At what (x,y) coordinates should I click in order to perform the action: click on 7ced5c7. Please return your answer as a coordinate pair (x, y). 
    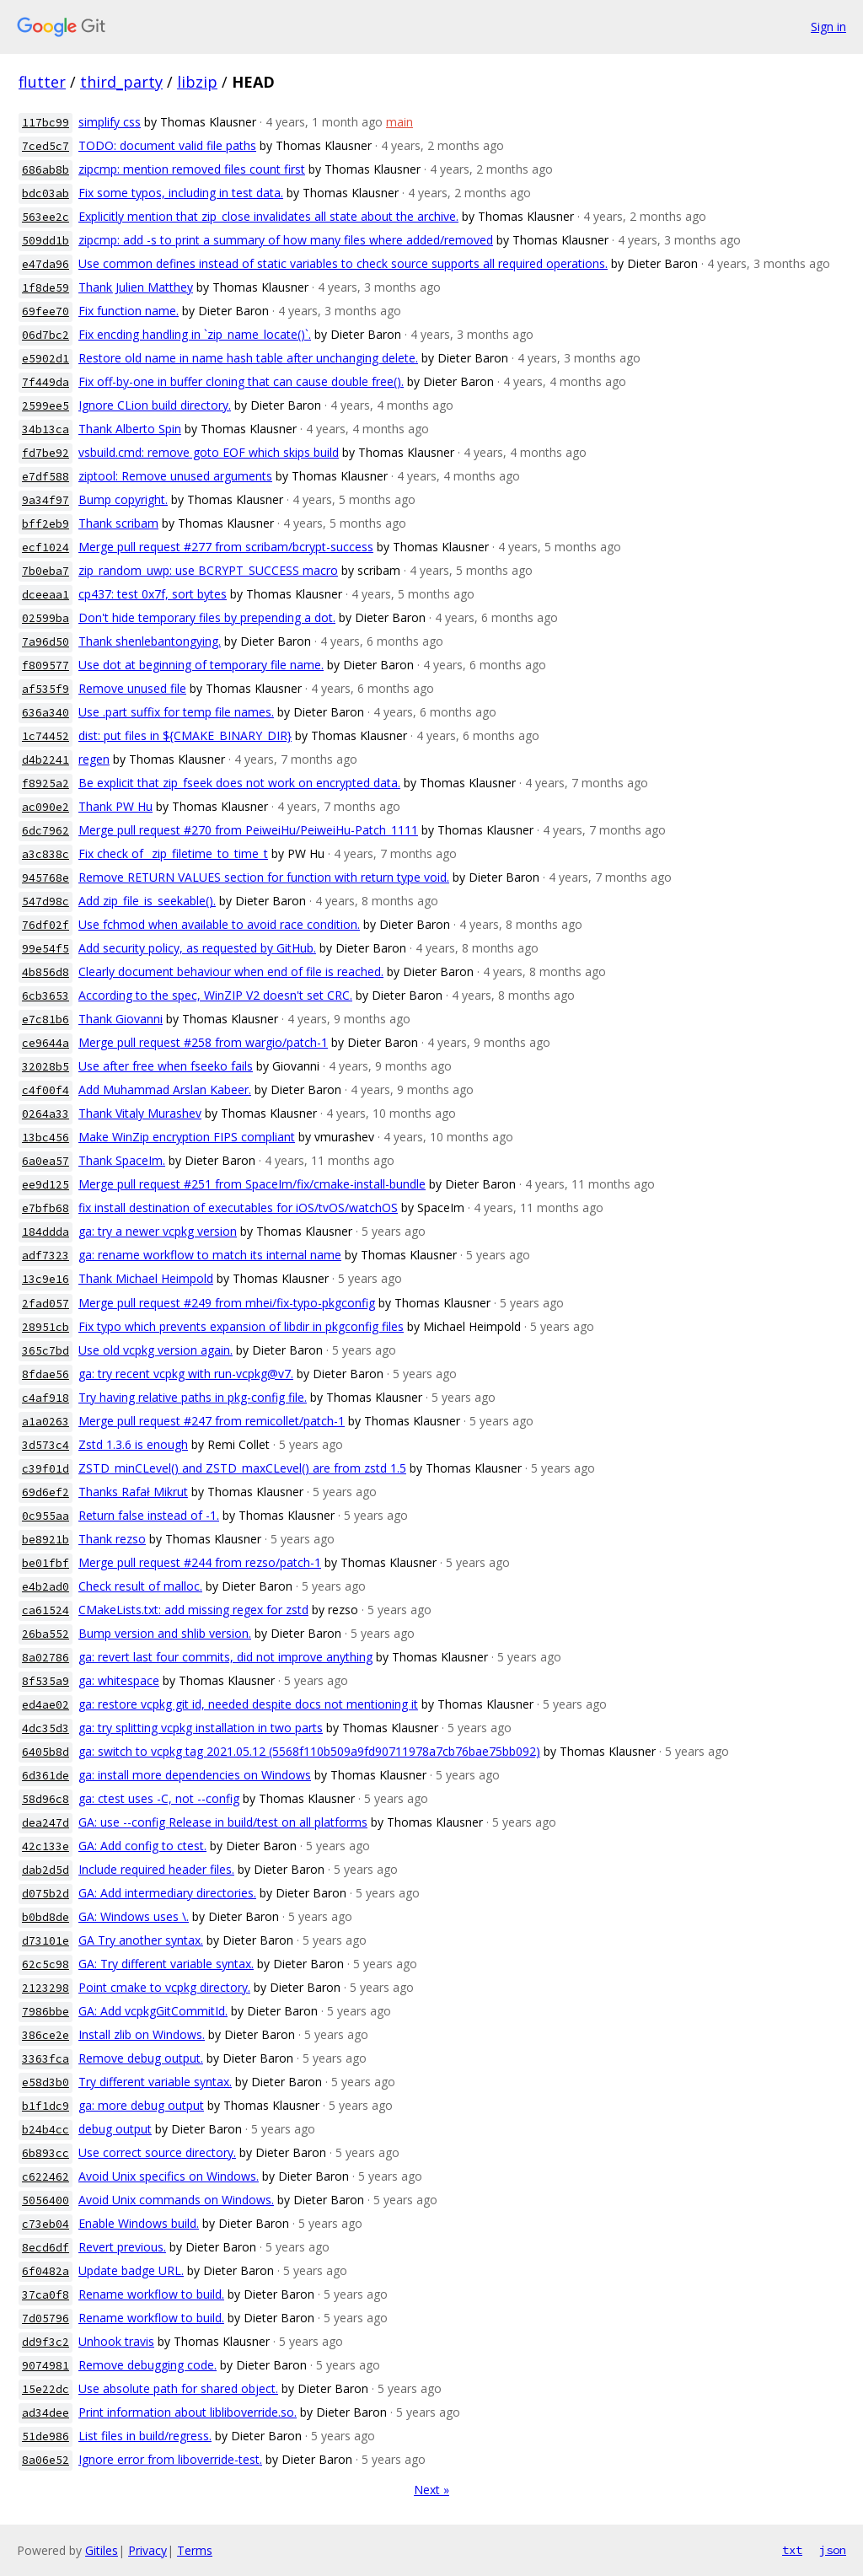
    Looking at the image, I should click on (45, 146).